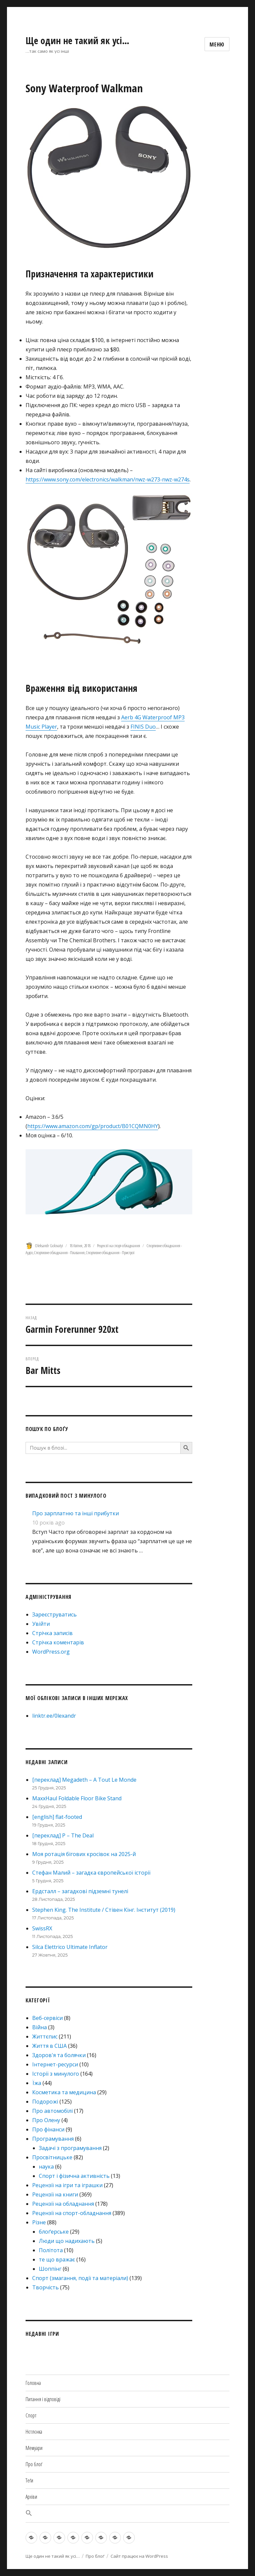 This screenshot has height=2576, width=255. Describe the element at coordinates (39, 2027) in the screenshot. I see `Війна` at that location.